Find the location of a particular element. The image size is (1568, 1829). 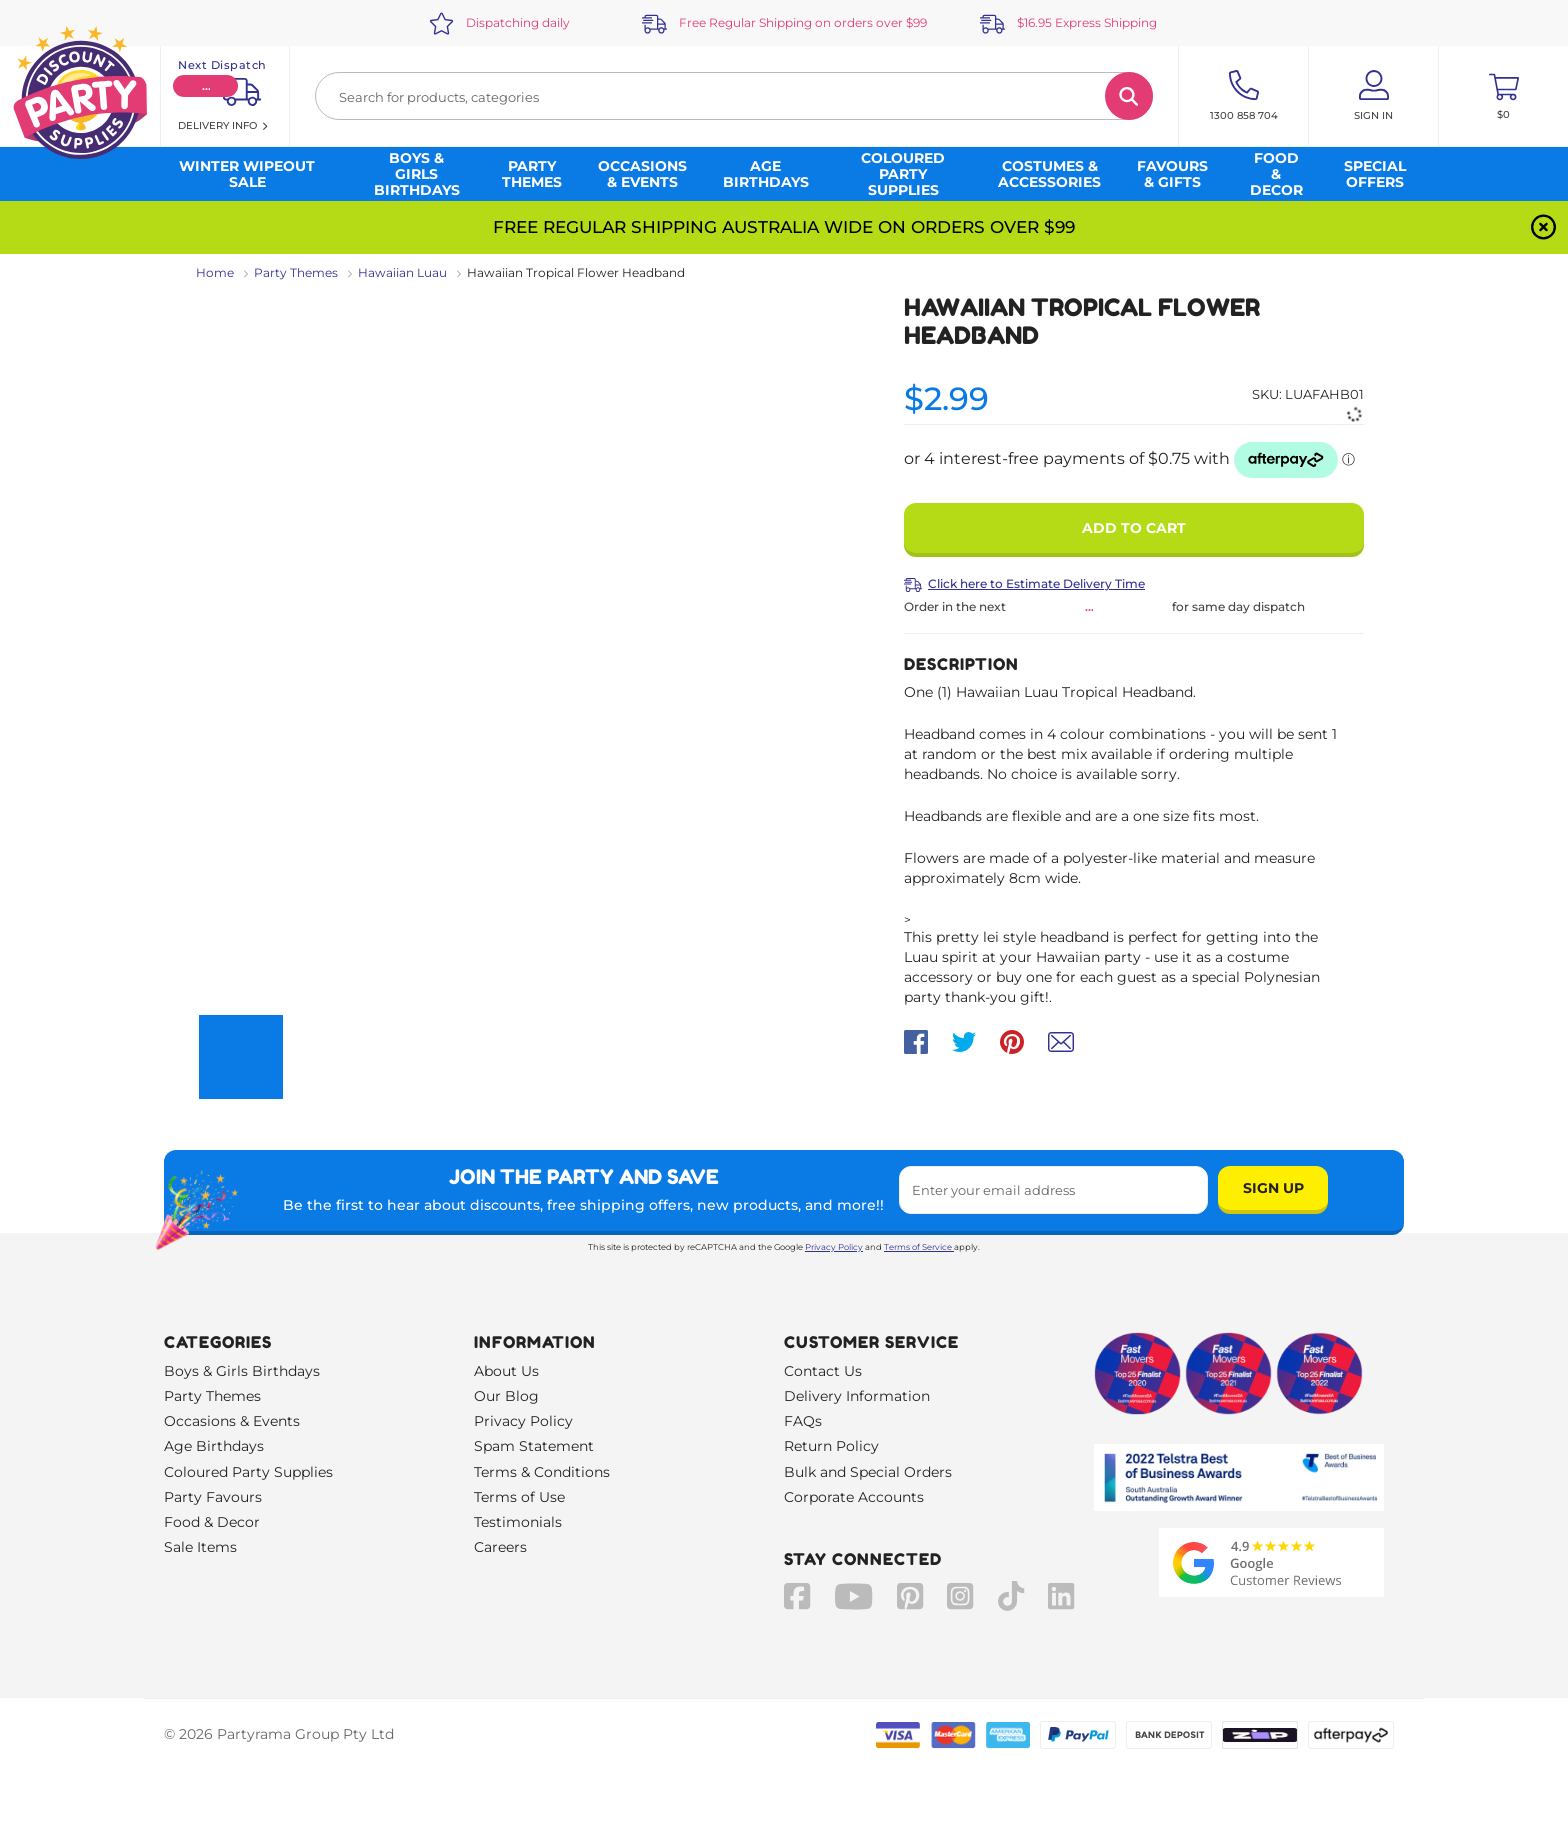

Privacy Policy is located at coordinates (834, 1247).